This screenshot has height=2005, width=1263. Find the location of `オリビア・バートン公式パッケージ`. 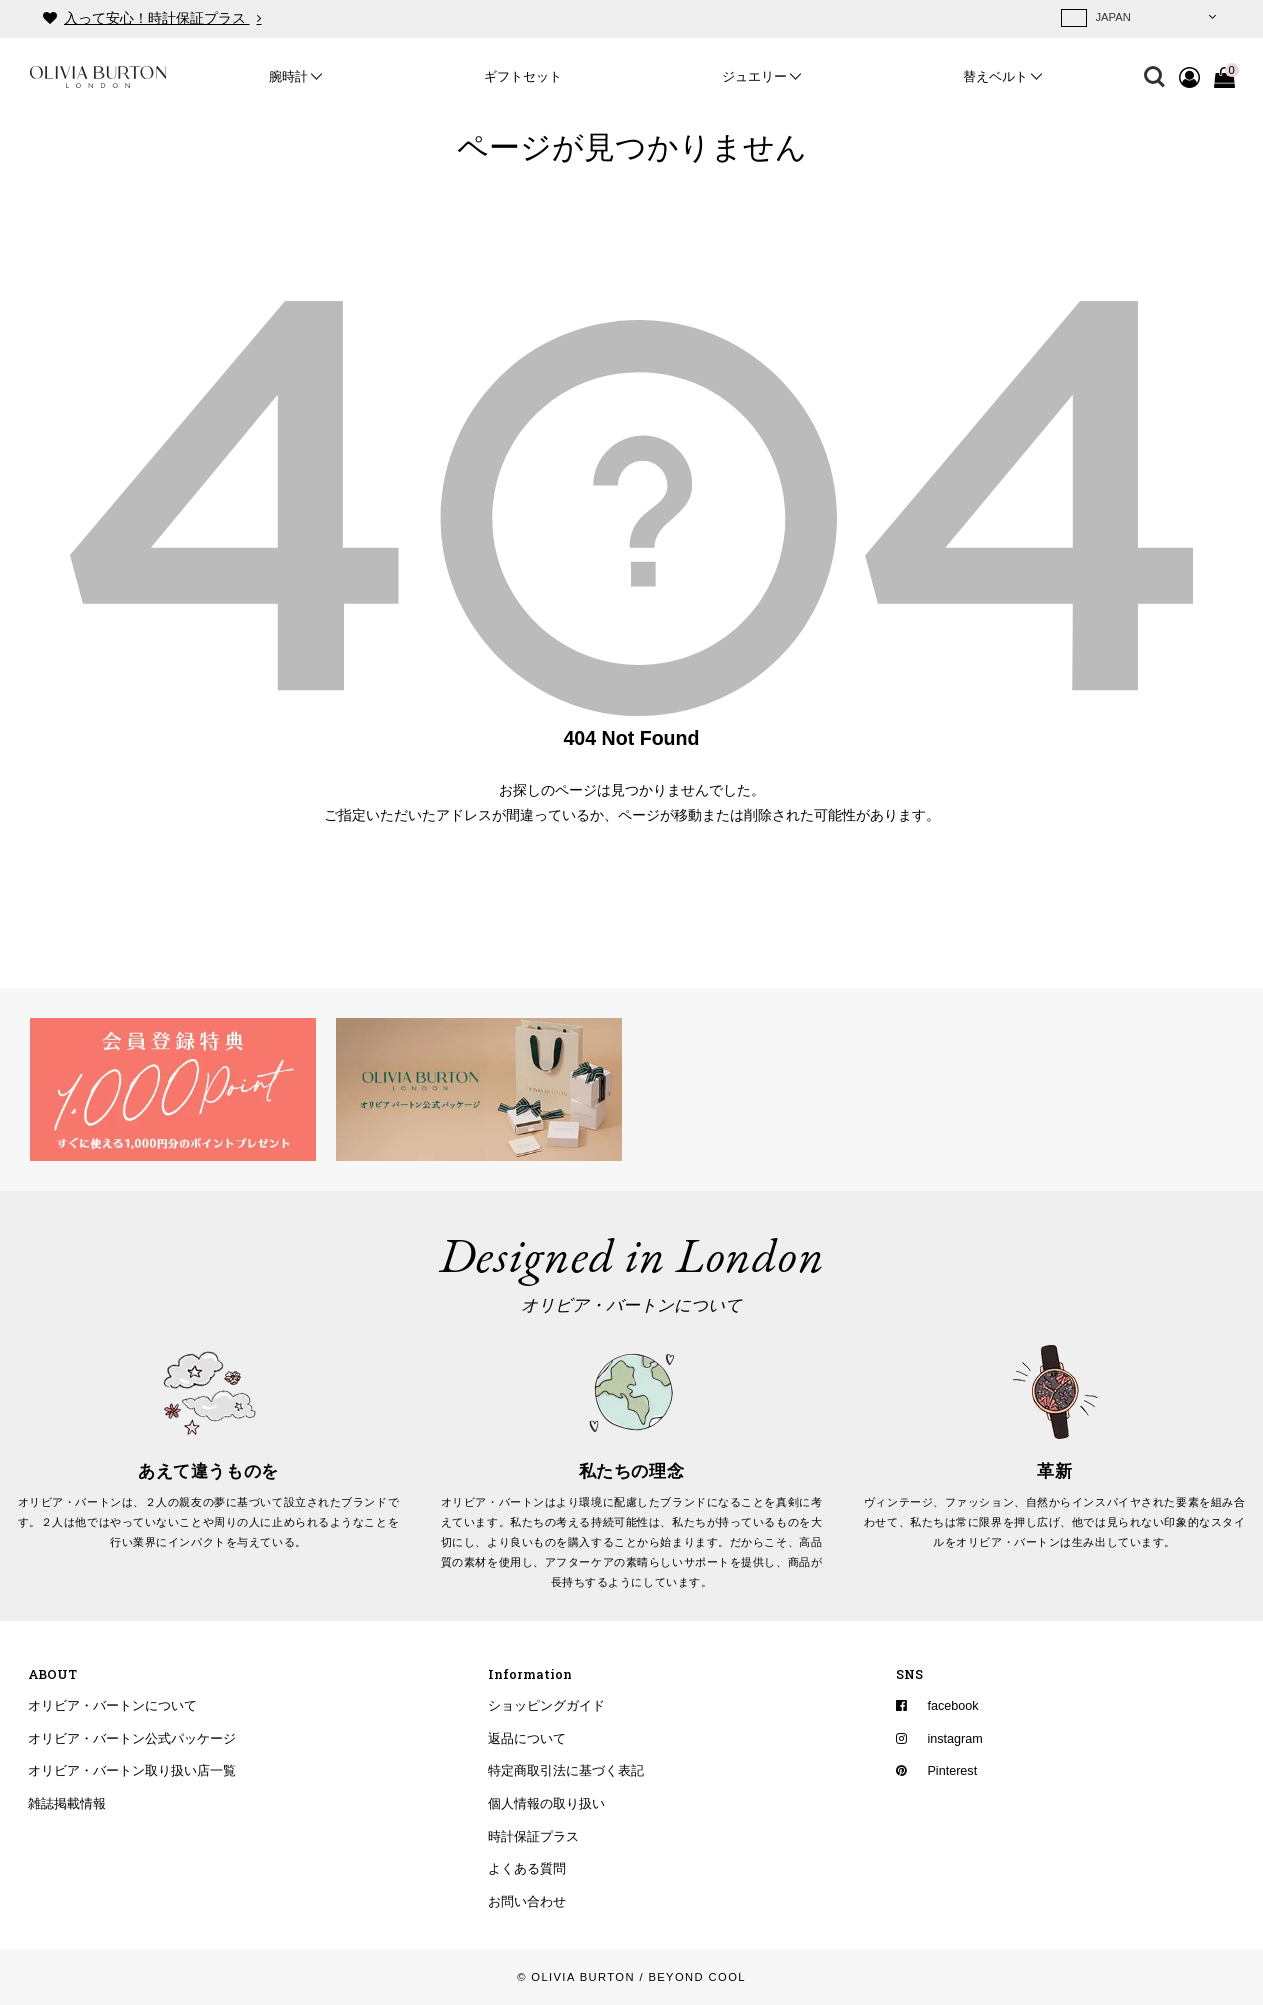

オリビア・バートン公式パッケージ is located at coordinates (132, 1739).